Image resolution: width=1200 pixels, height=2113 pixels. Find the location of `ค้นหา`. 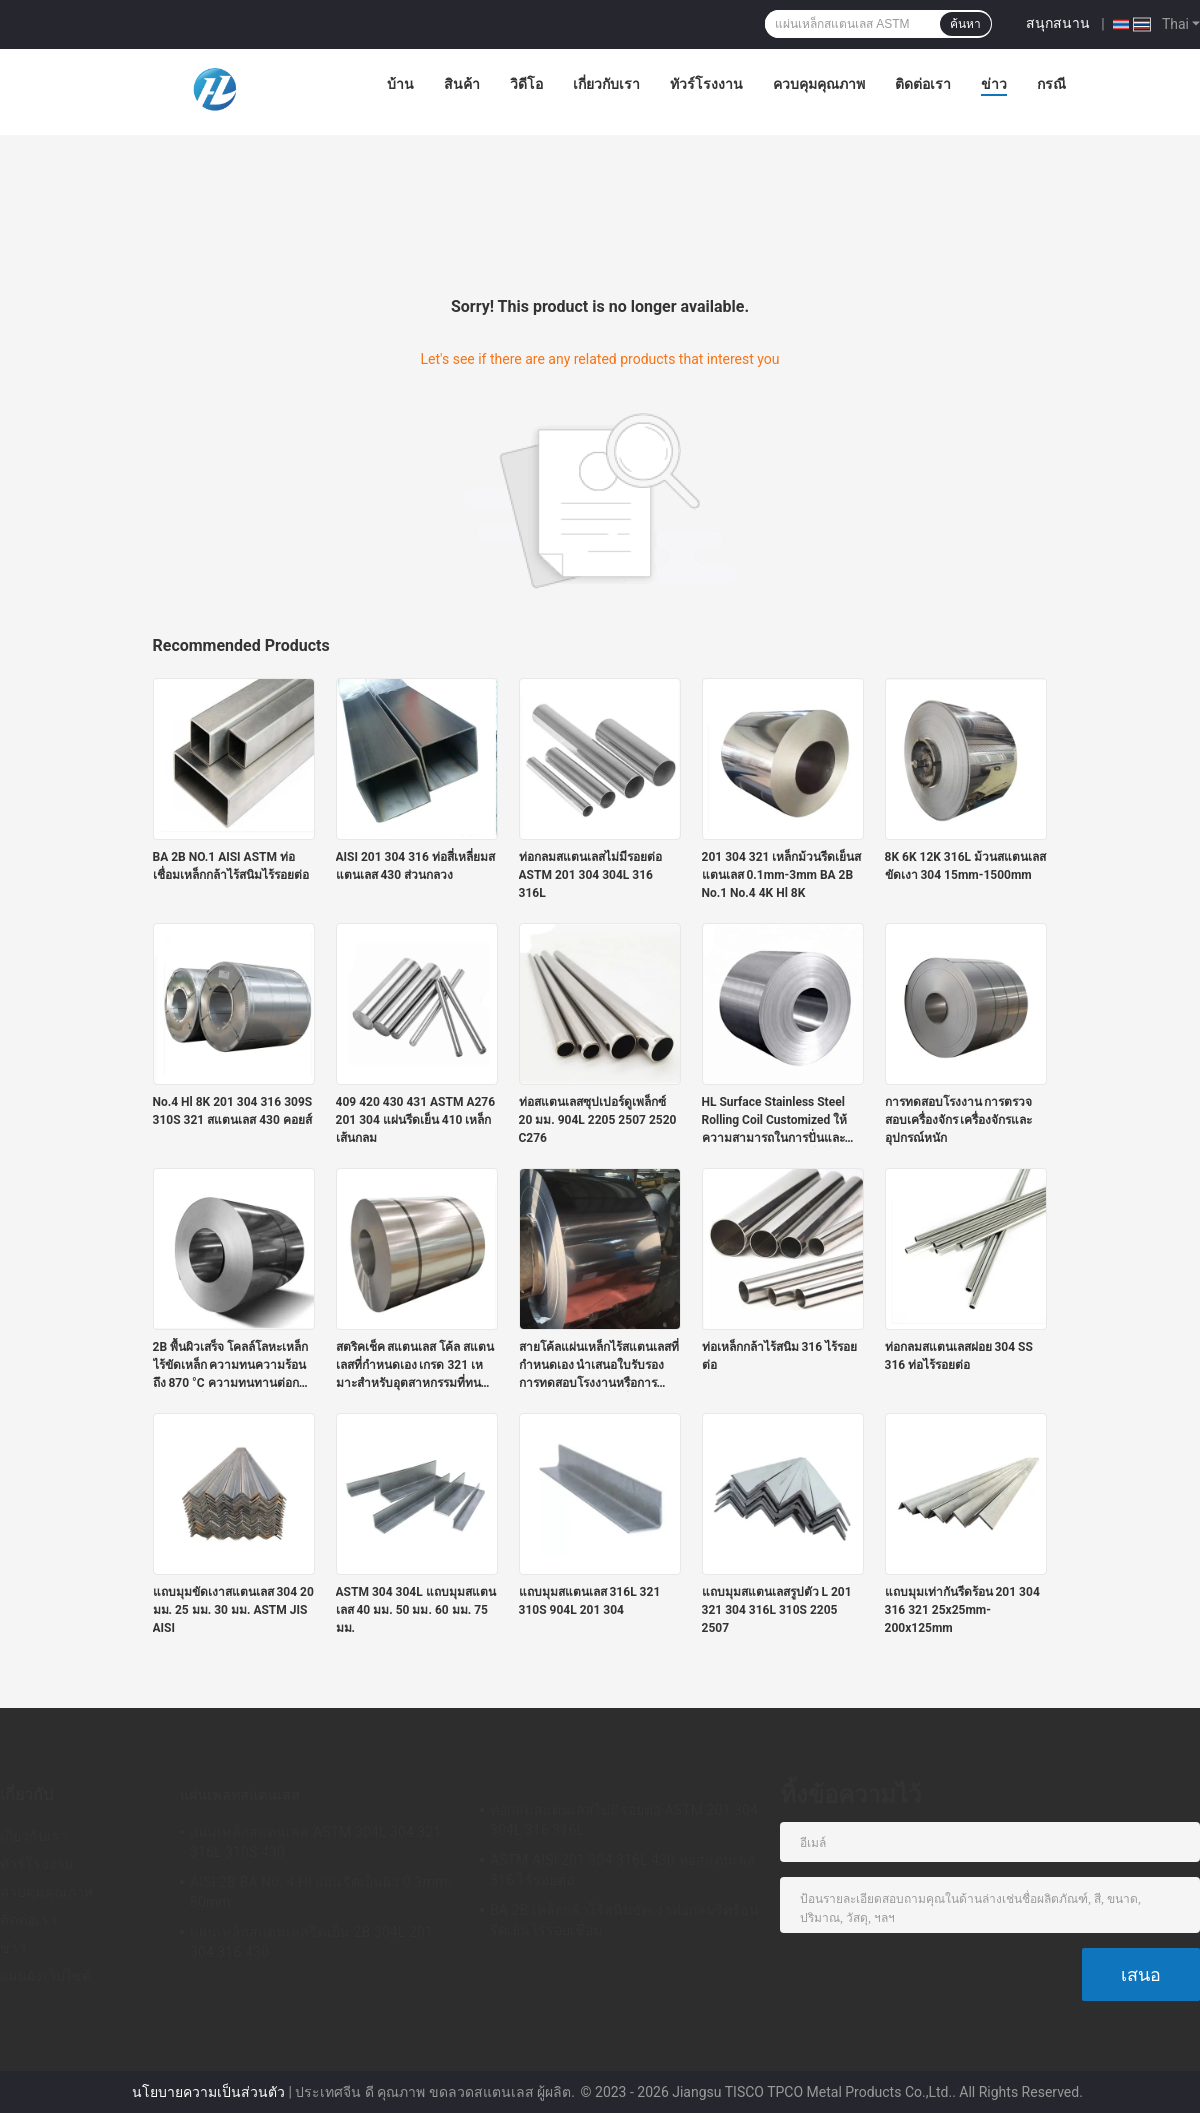

ค้นหา is located at coordinates (965, 24).